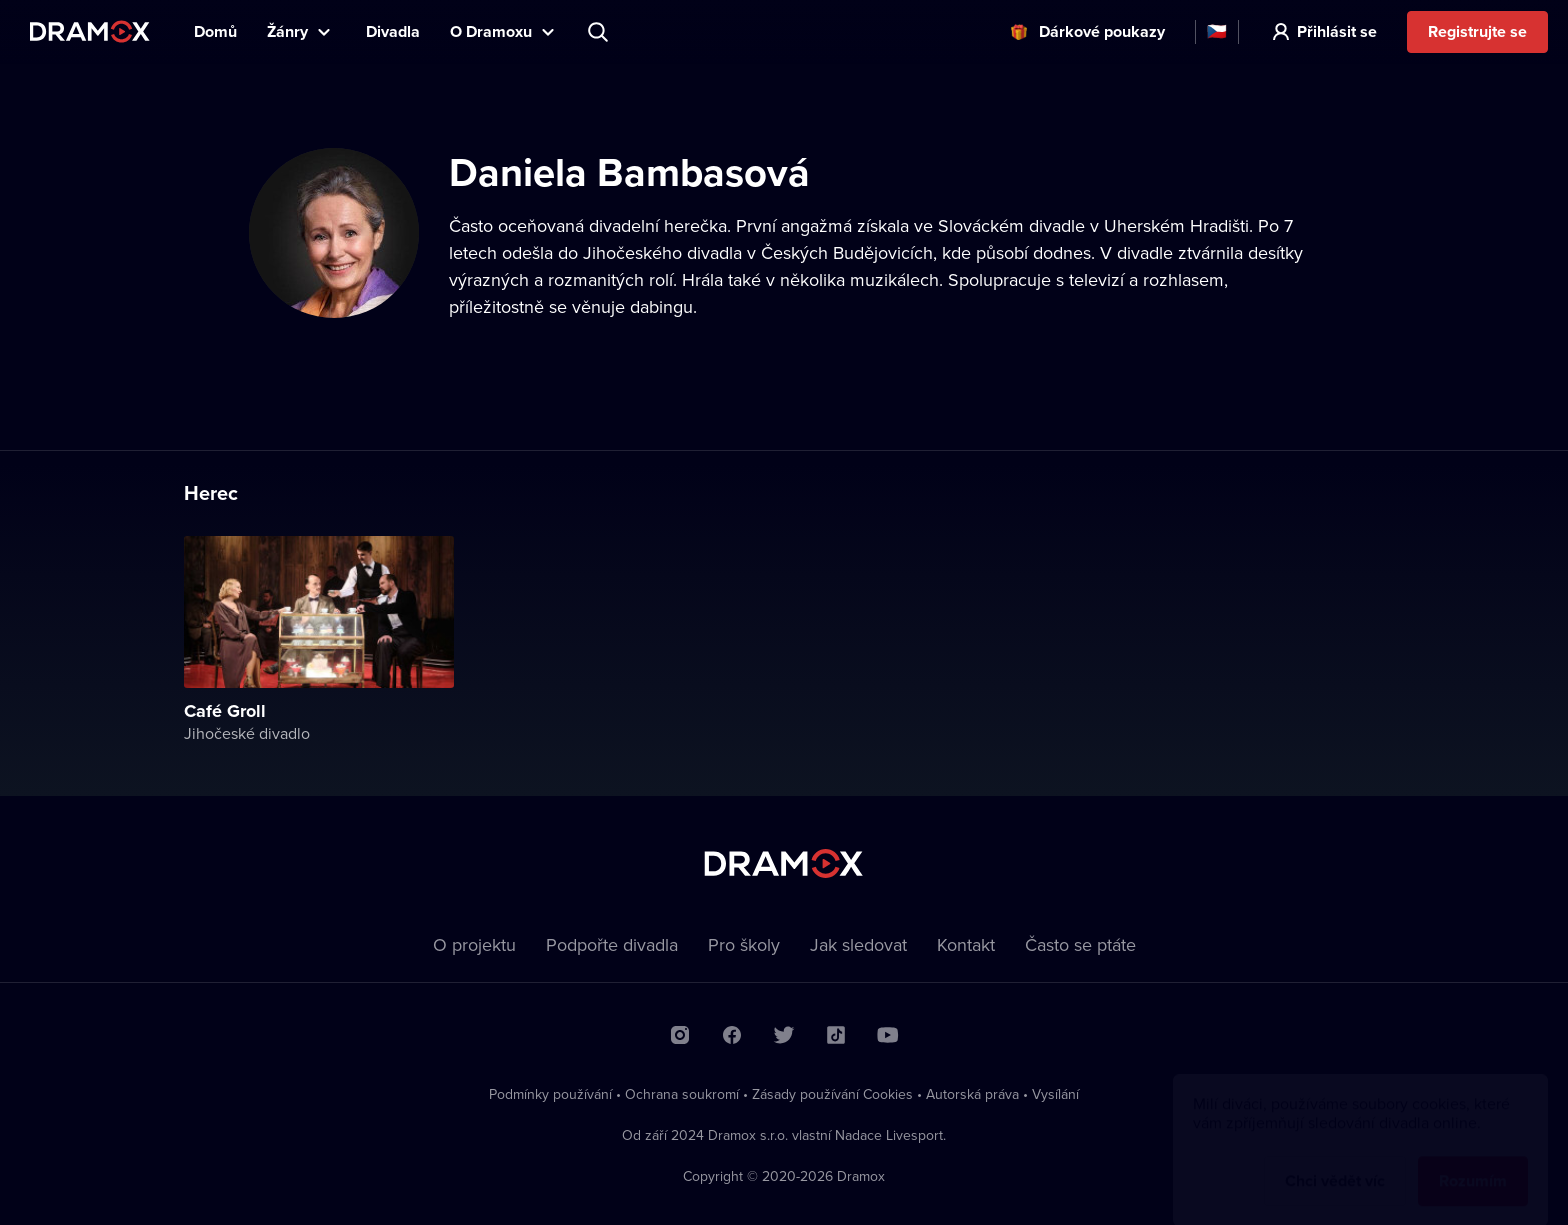 The image size is (1568, 1225). Describe the element at coordinates (1102, 31) in the screenshot. I see `Dárkové poukazy` at that location.